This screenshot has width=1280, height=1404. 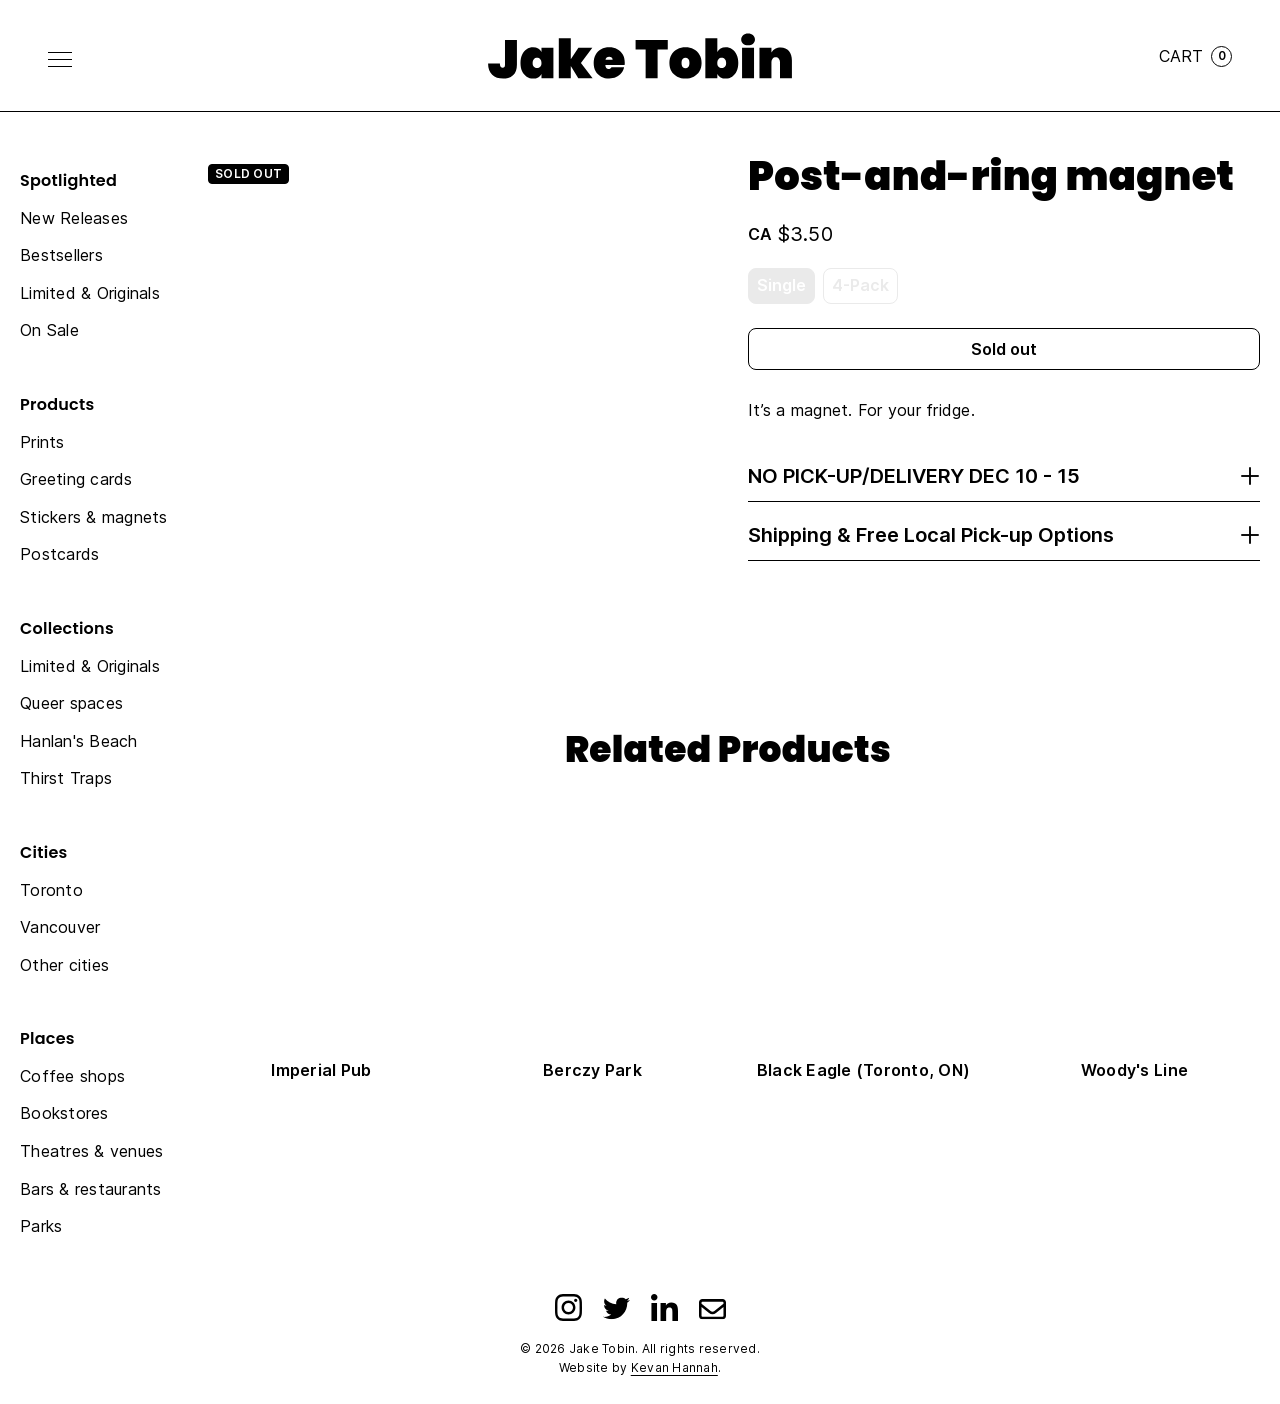 I want to click on Hanlan's Beach, so click(x=79, y=741).